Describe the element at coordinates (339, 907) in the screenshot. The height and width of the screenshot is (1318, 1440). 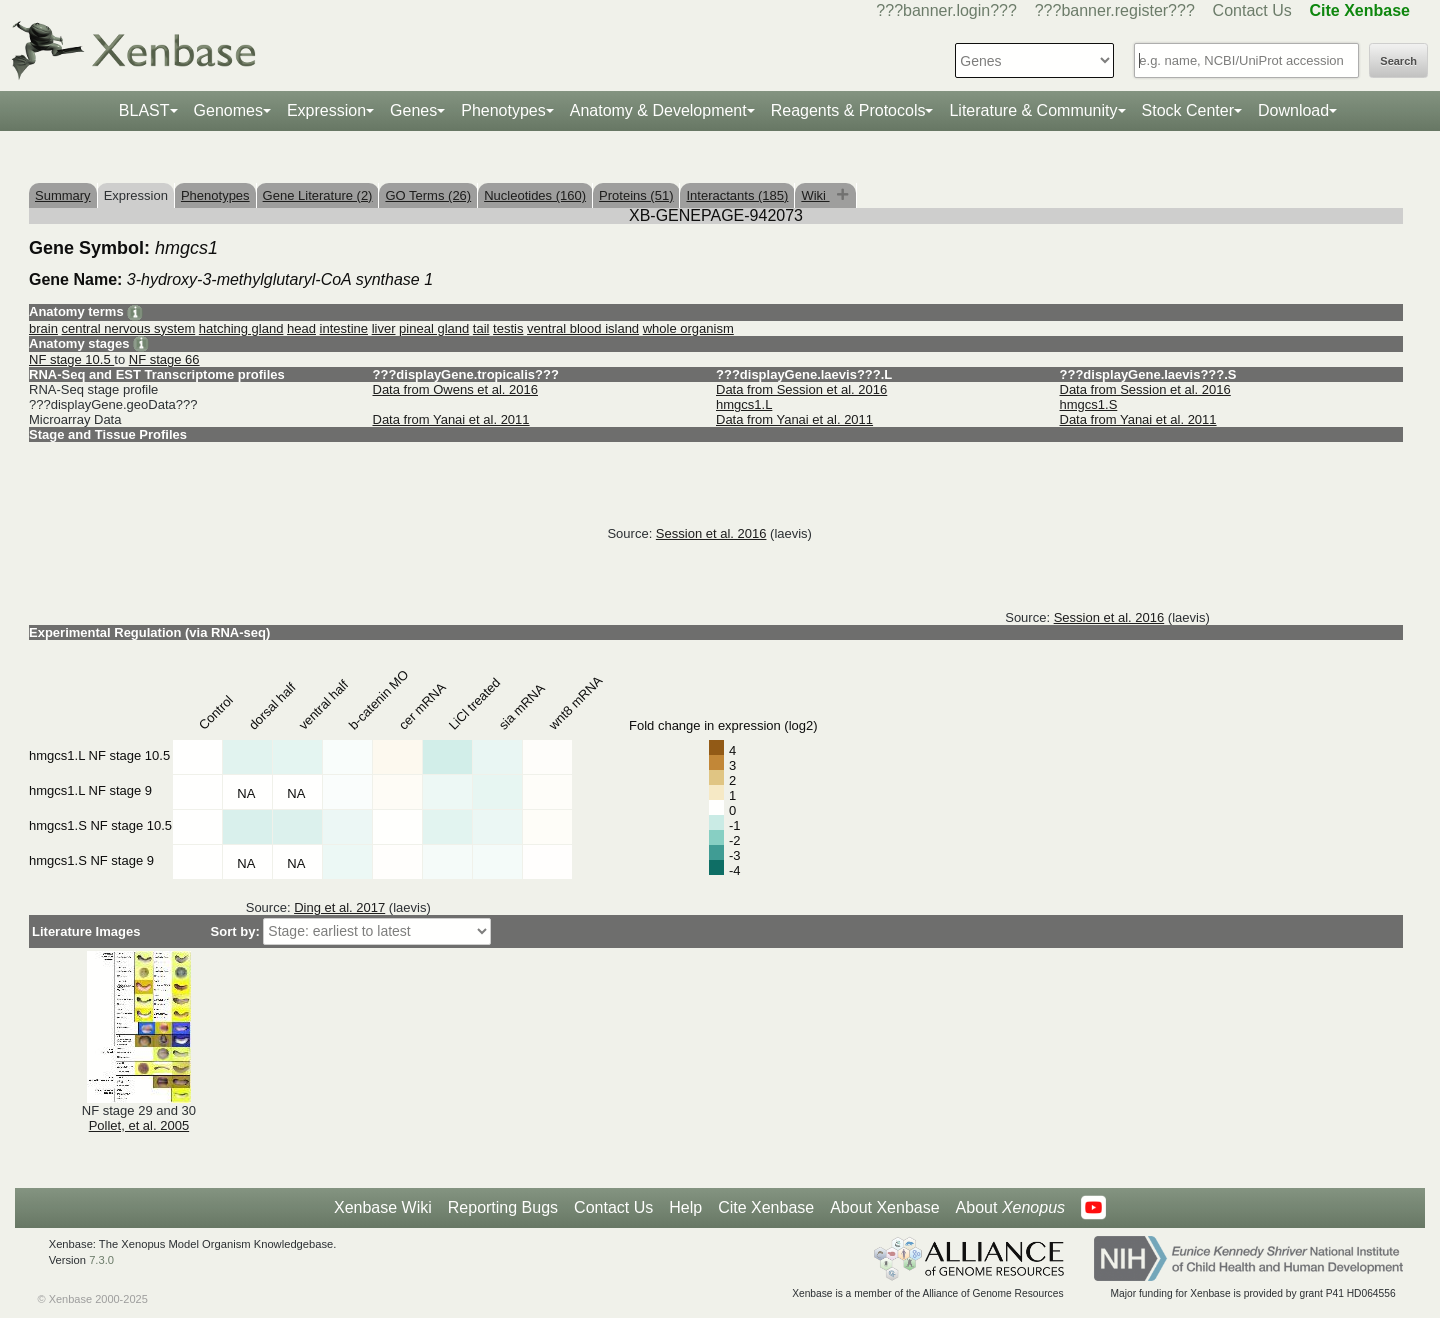
I see `Ding et al. 2017` at that location.